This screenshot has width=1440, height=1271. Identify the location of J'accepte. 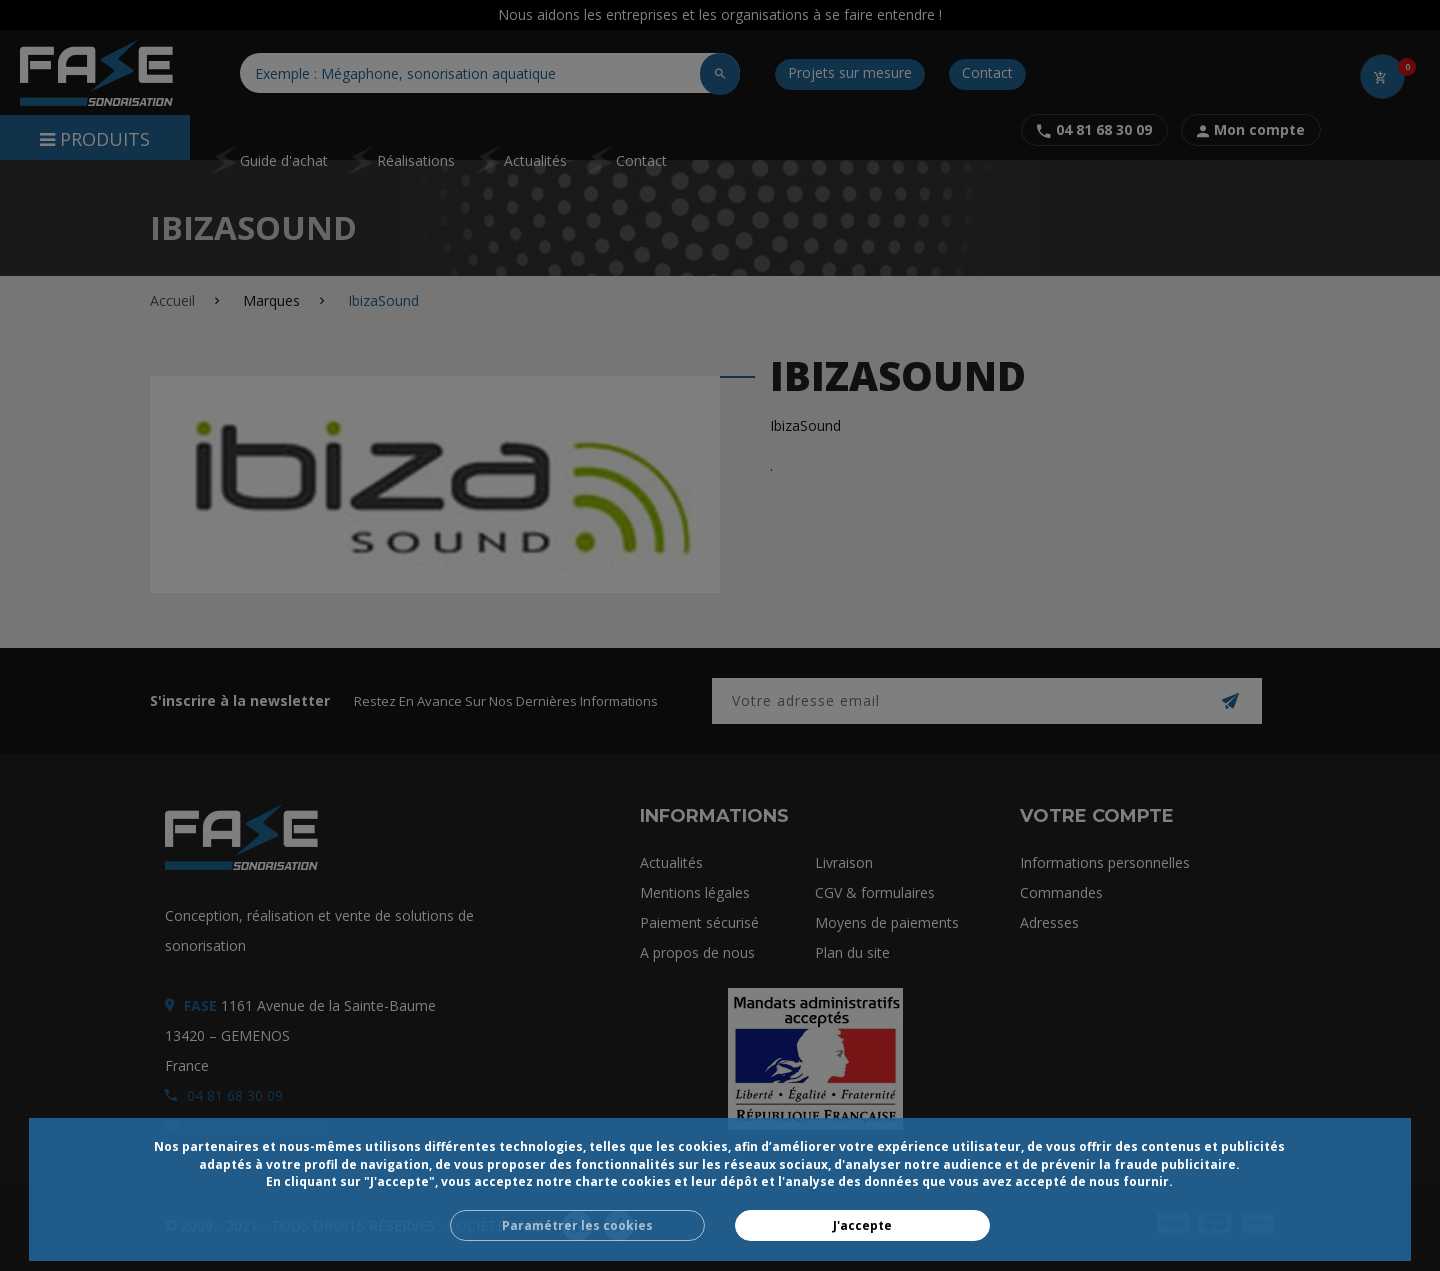
(862, 1225).